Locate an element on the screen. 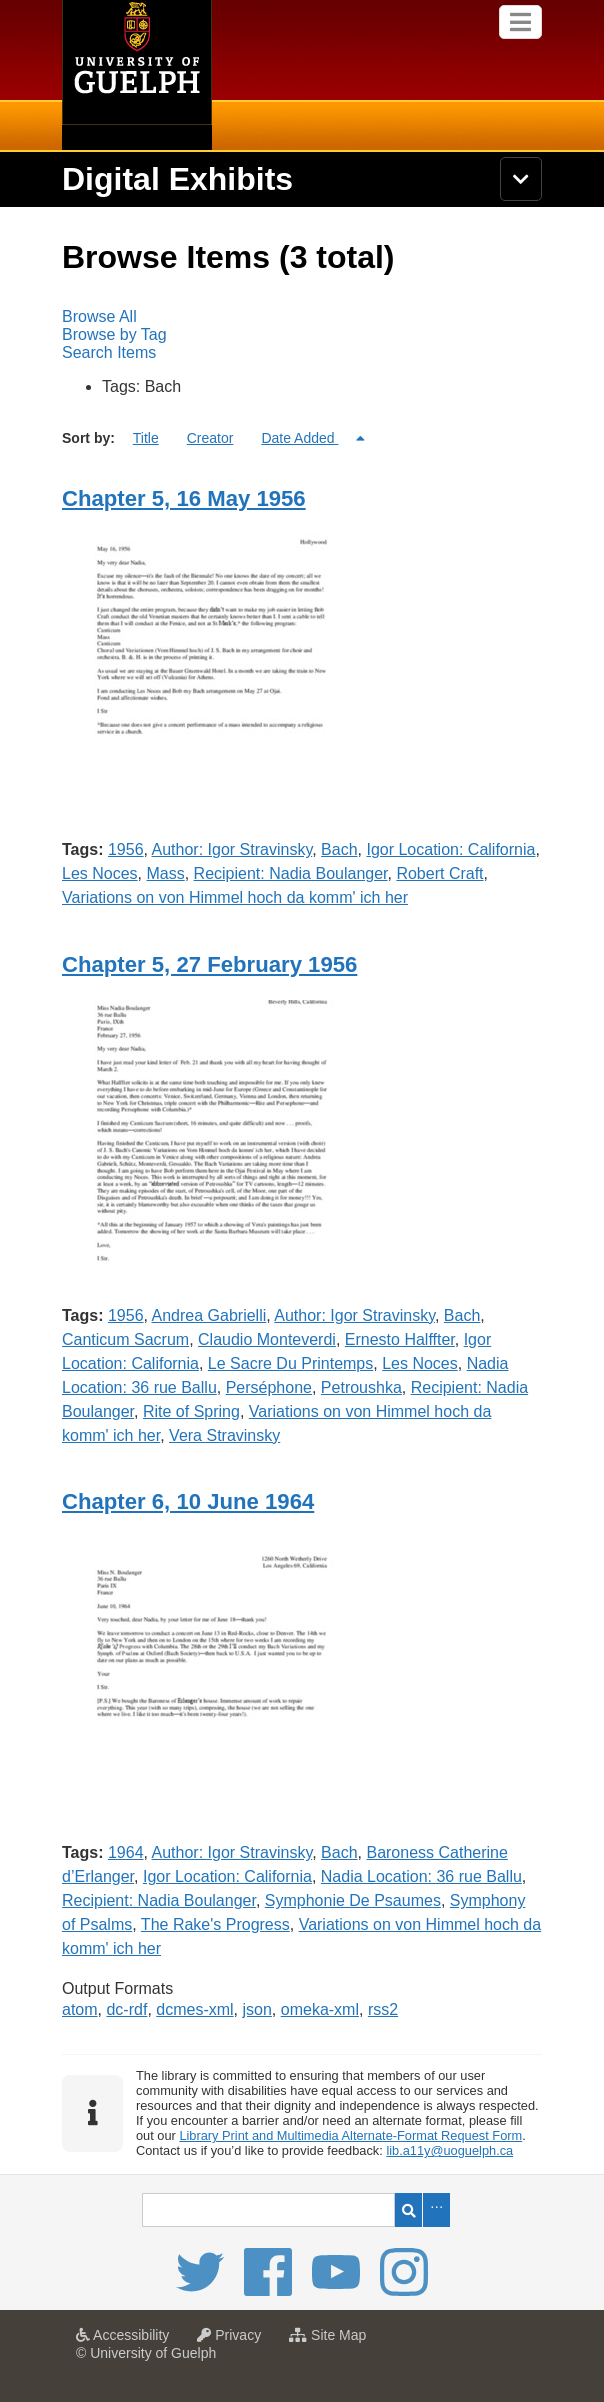 Image resolution: width=604 pixels, height=2402 pixels. 1956 is located at coordinates (126, 849).